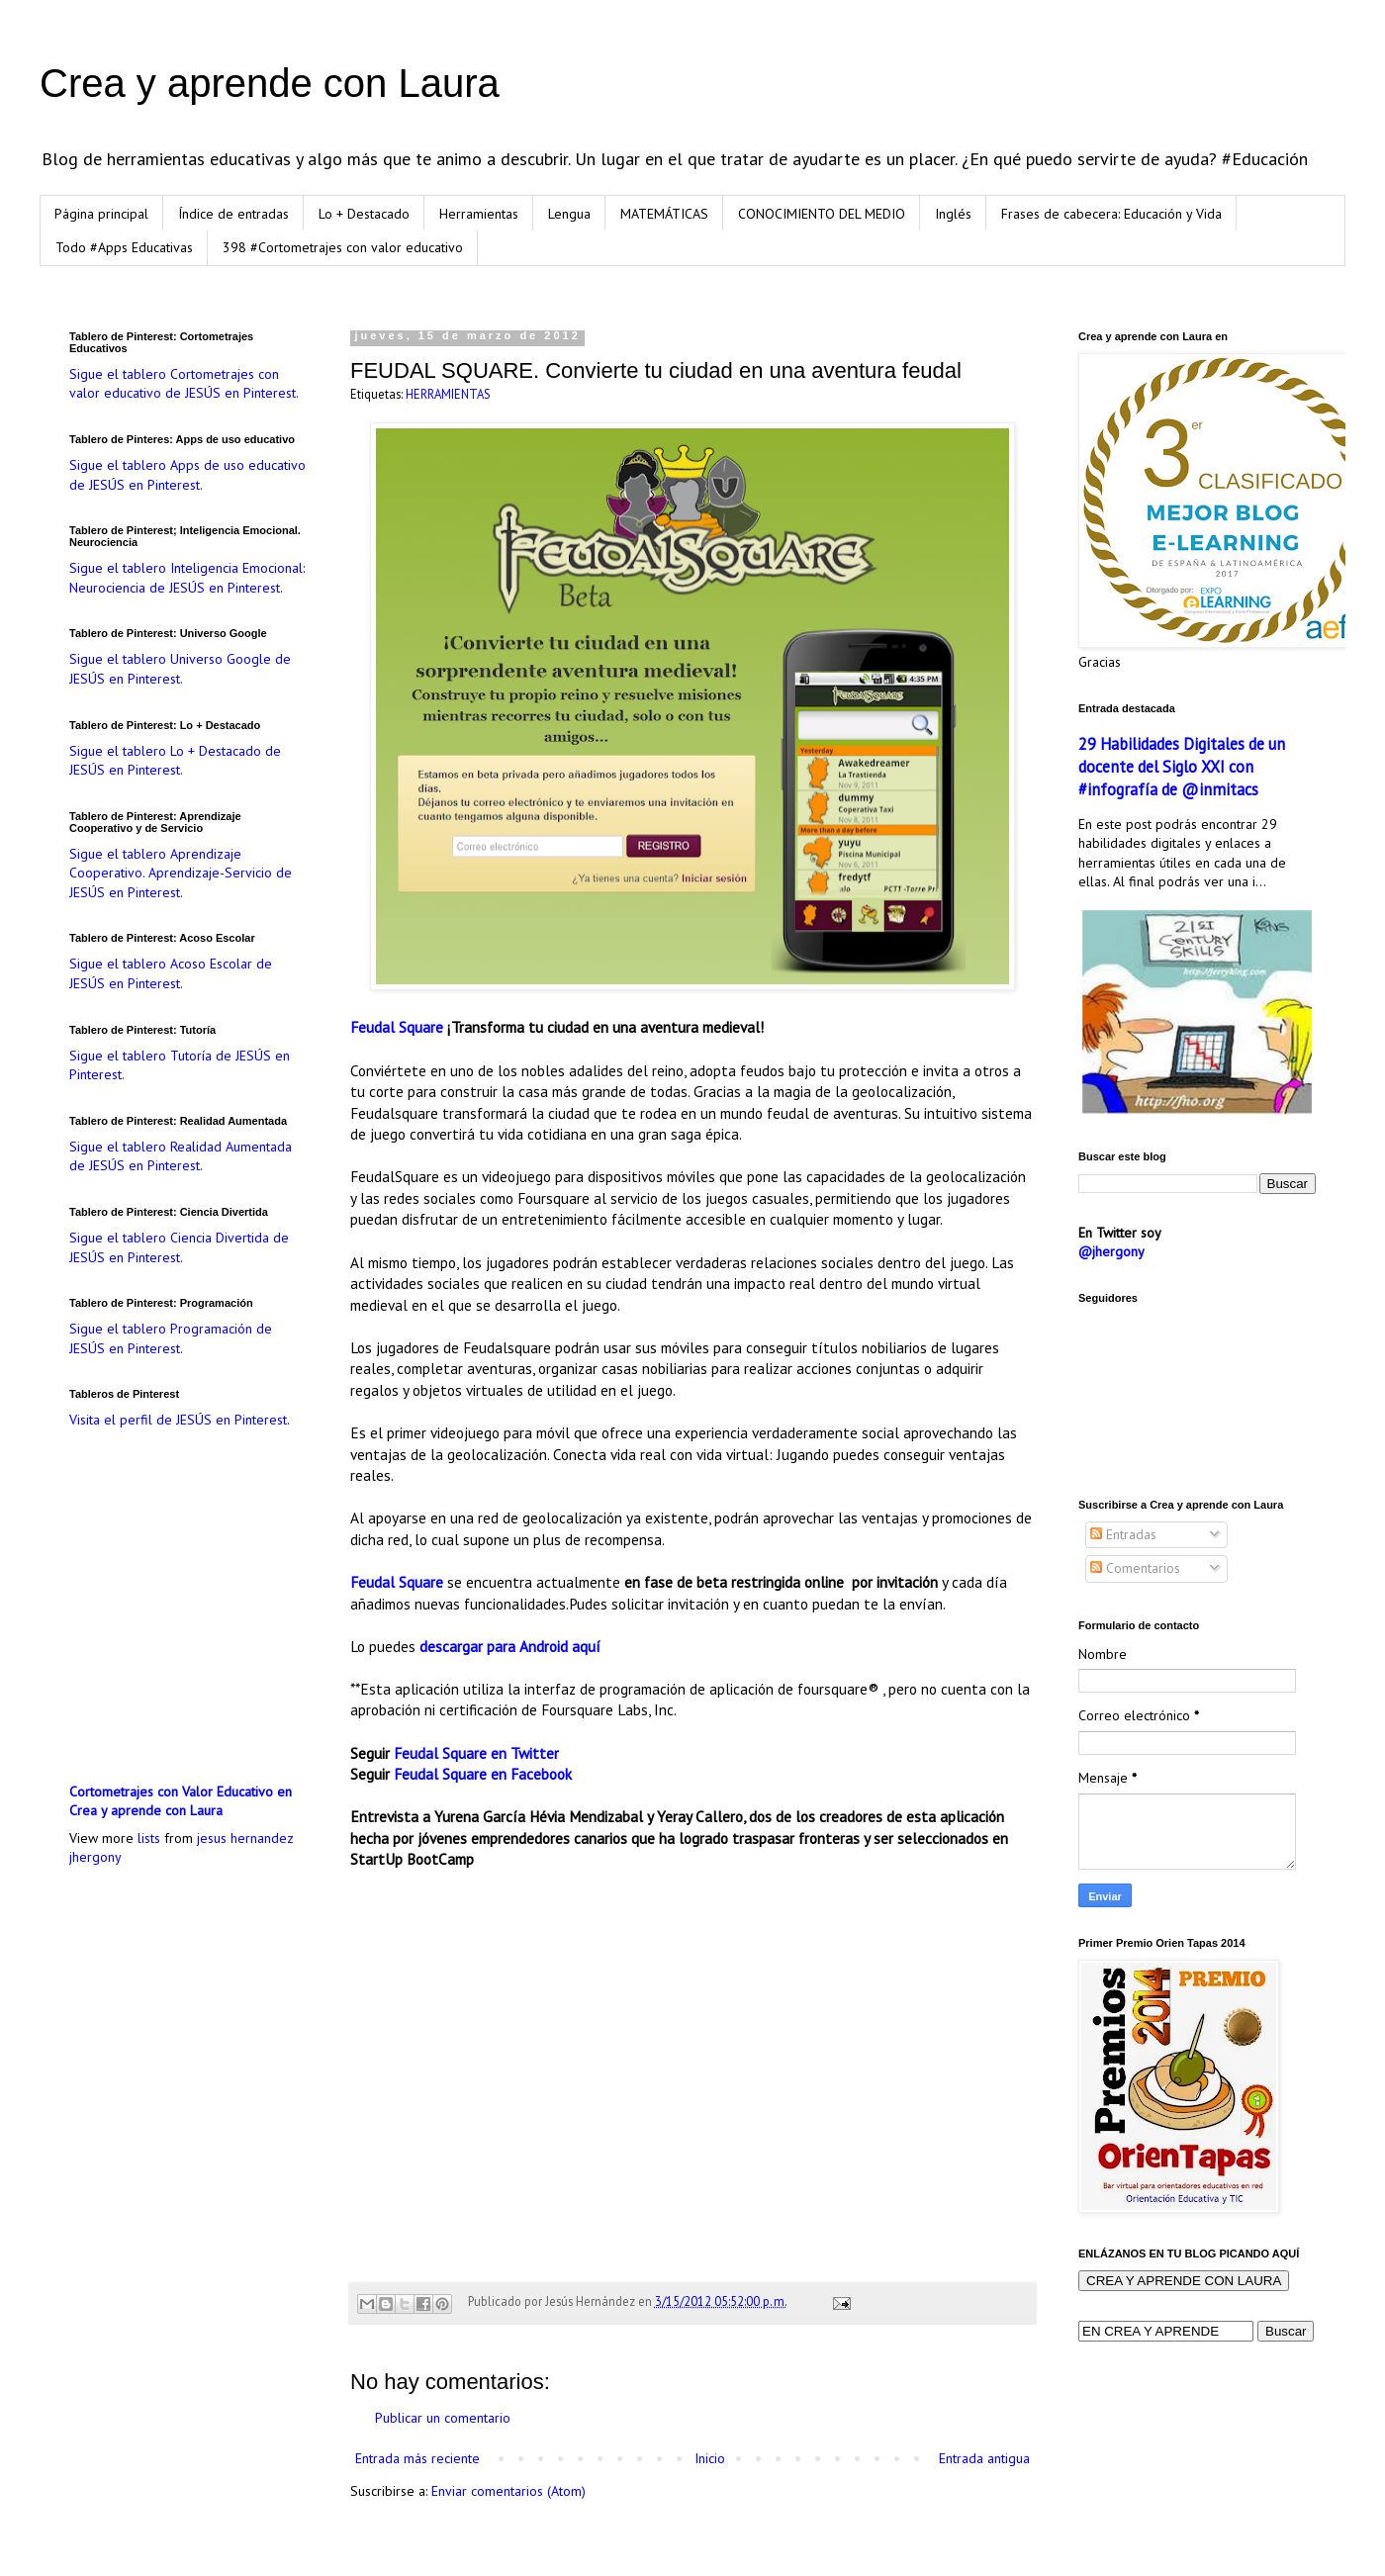 The height and width of the screenshot is (2576, 1385). Describe the element at coordinates (184, 384) in the screenshot. I see `Sigue el tablero Cortometrajes con valor educativo de JESÚS en Pinterest.` at that location.